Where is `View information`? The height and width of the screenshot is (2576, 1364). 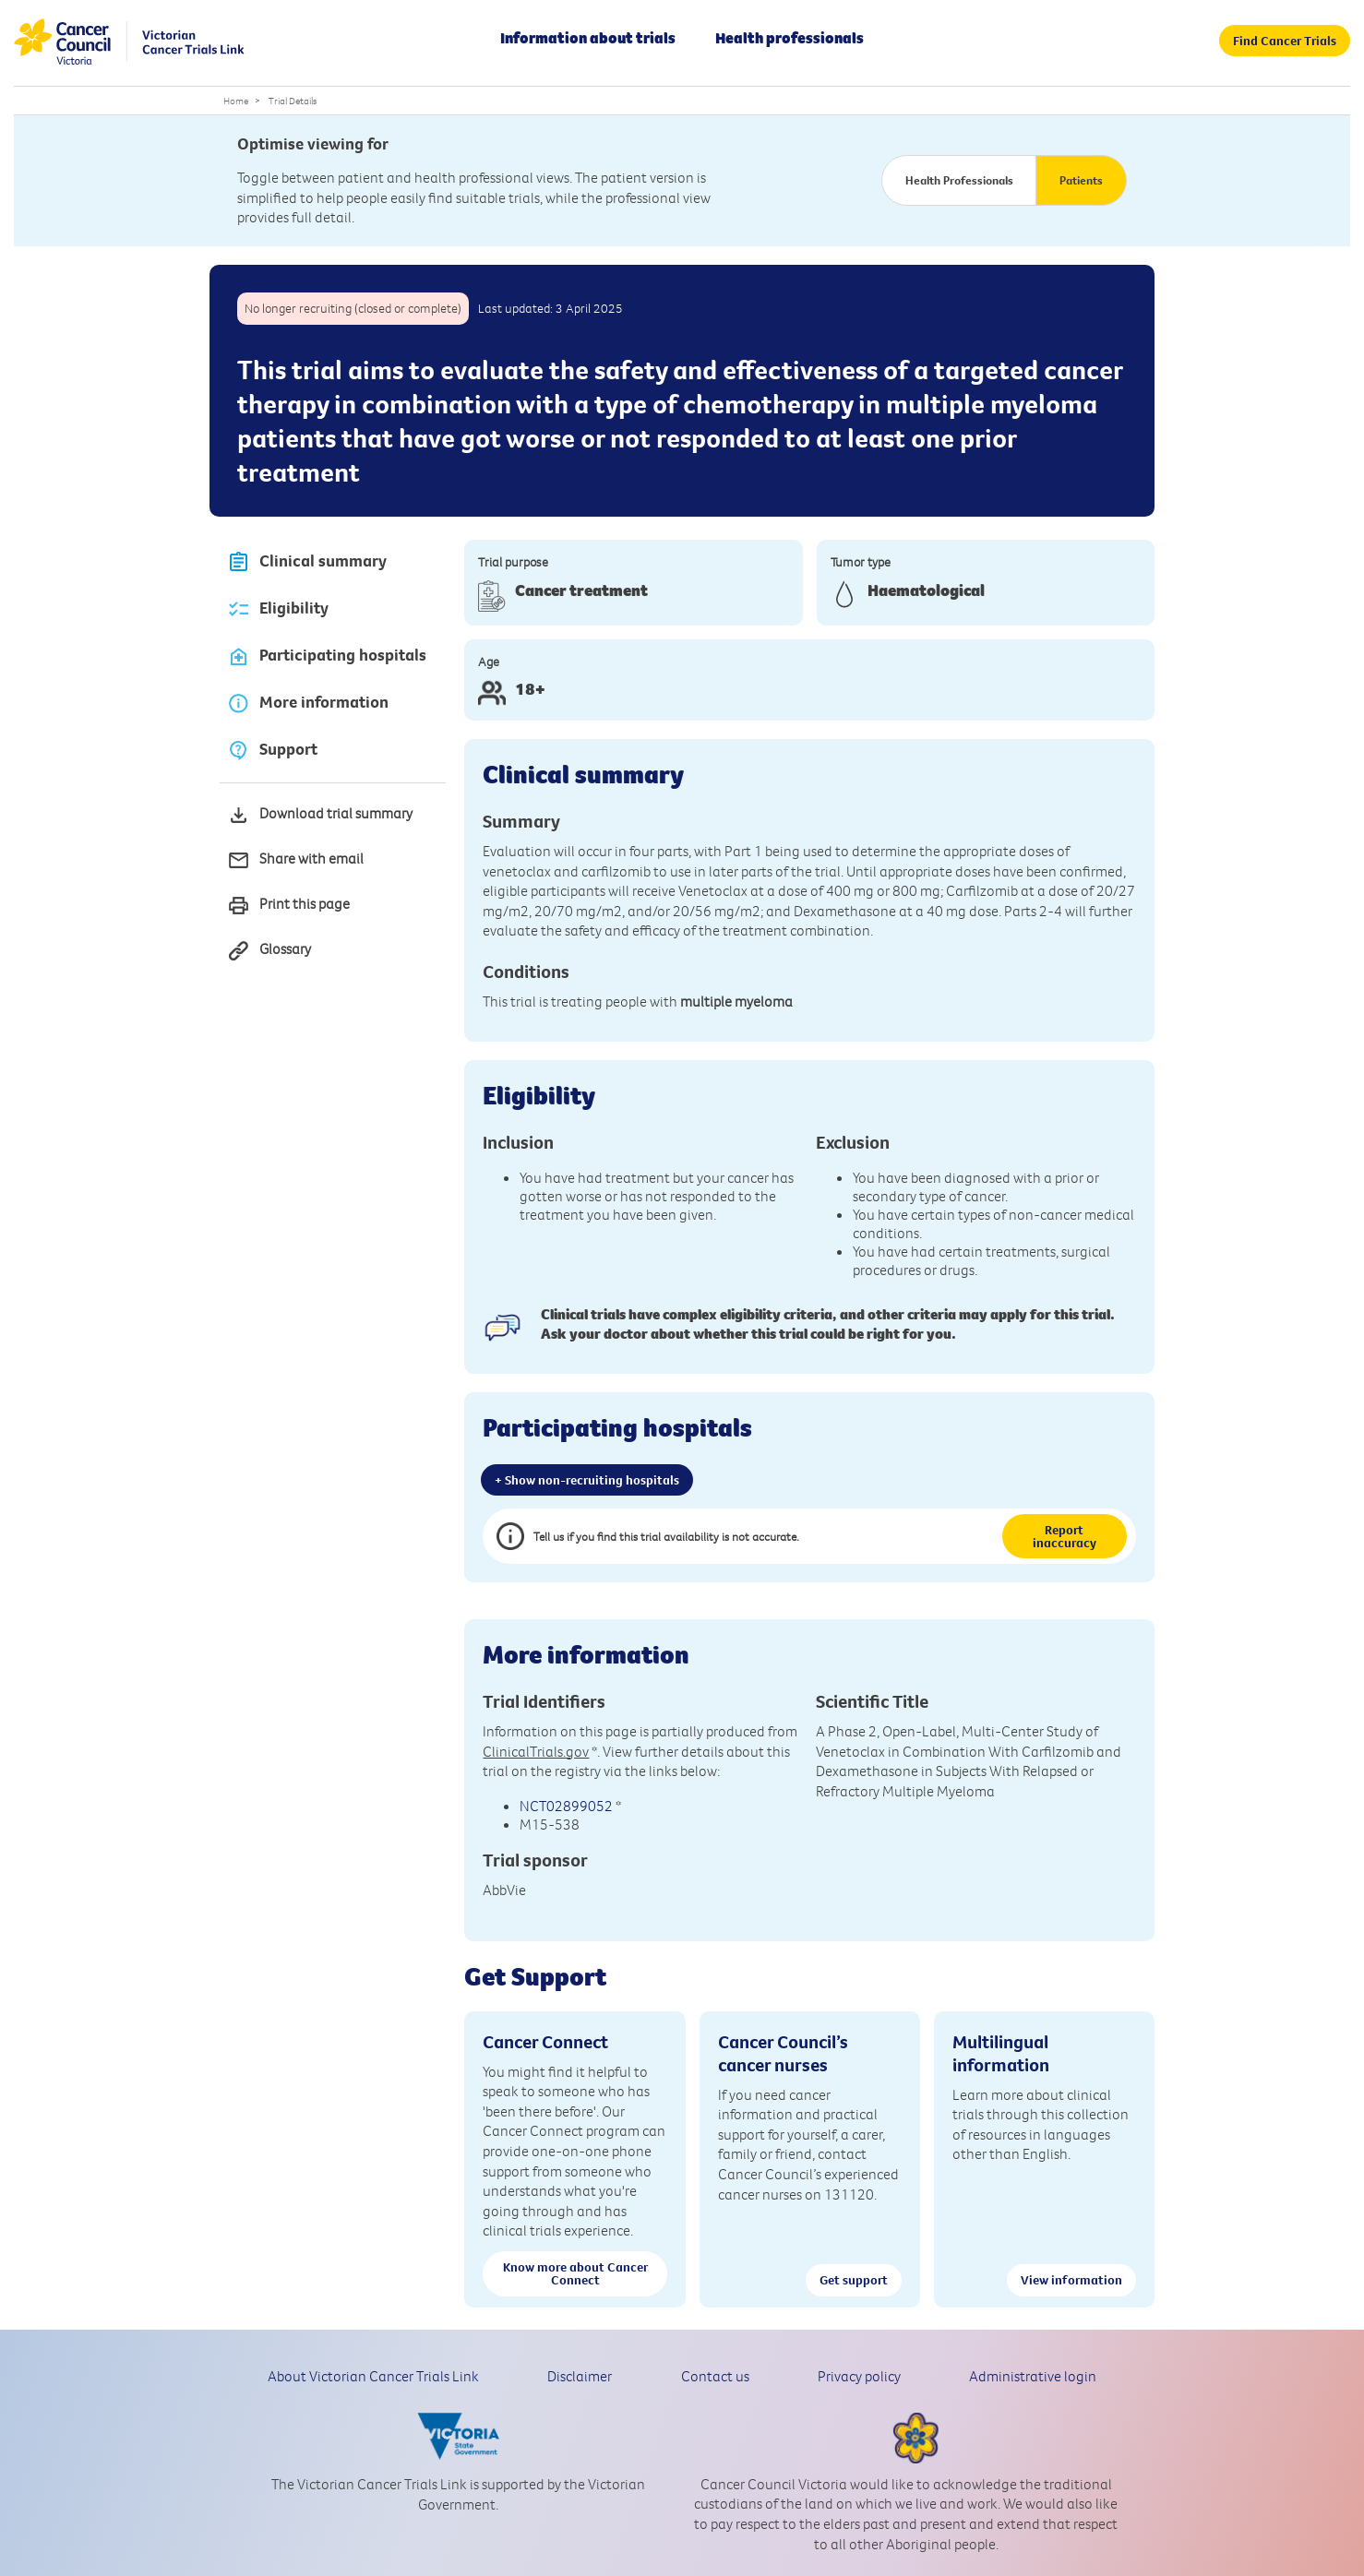 View information is located at coordinates (1071, 2280).